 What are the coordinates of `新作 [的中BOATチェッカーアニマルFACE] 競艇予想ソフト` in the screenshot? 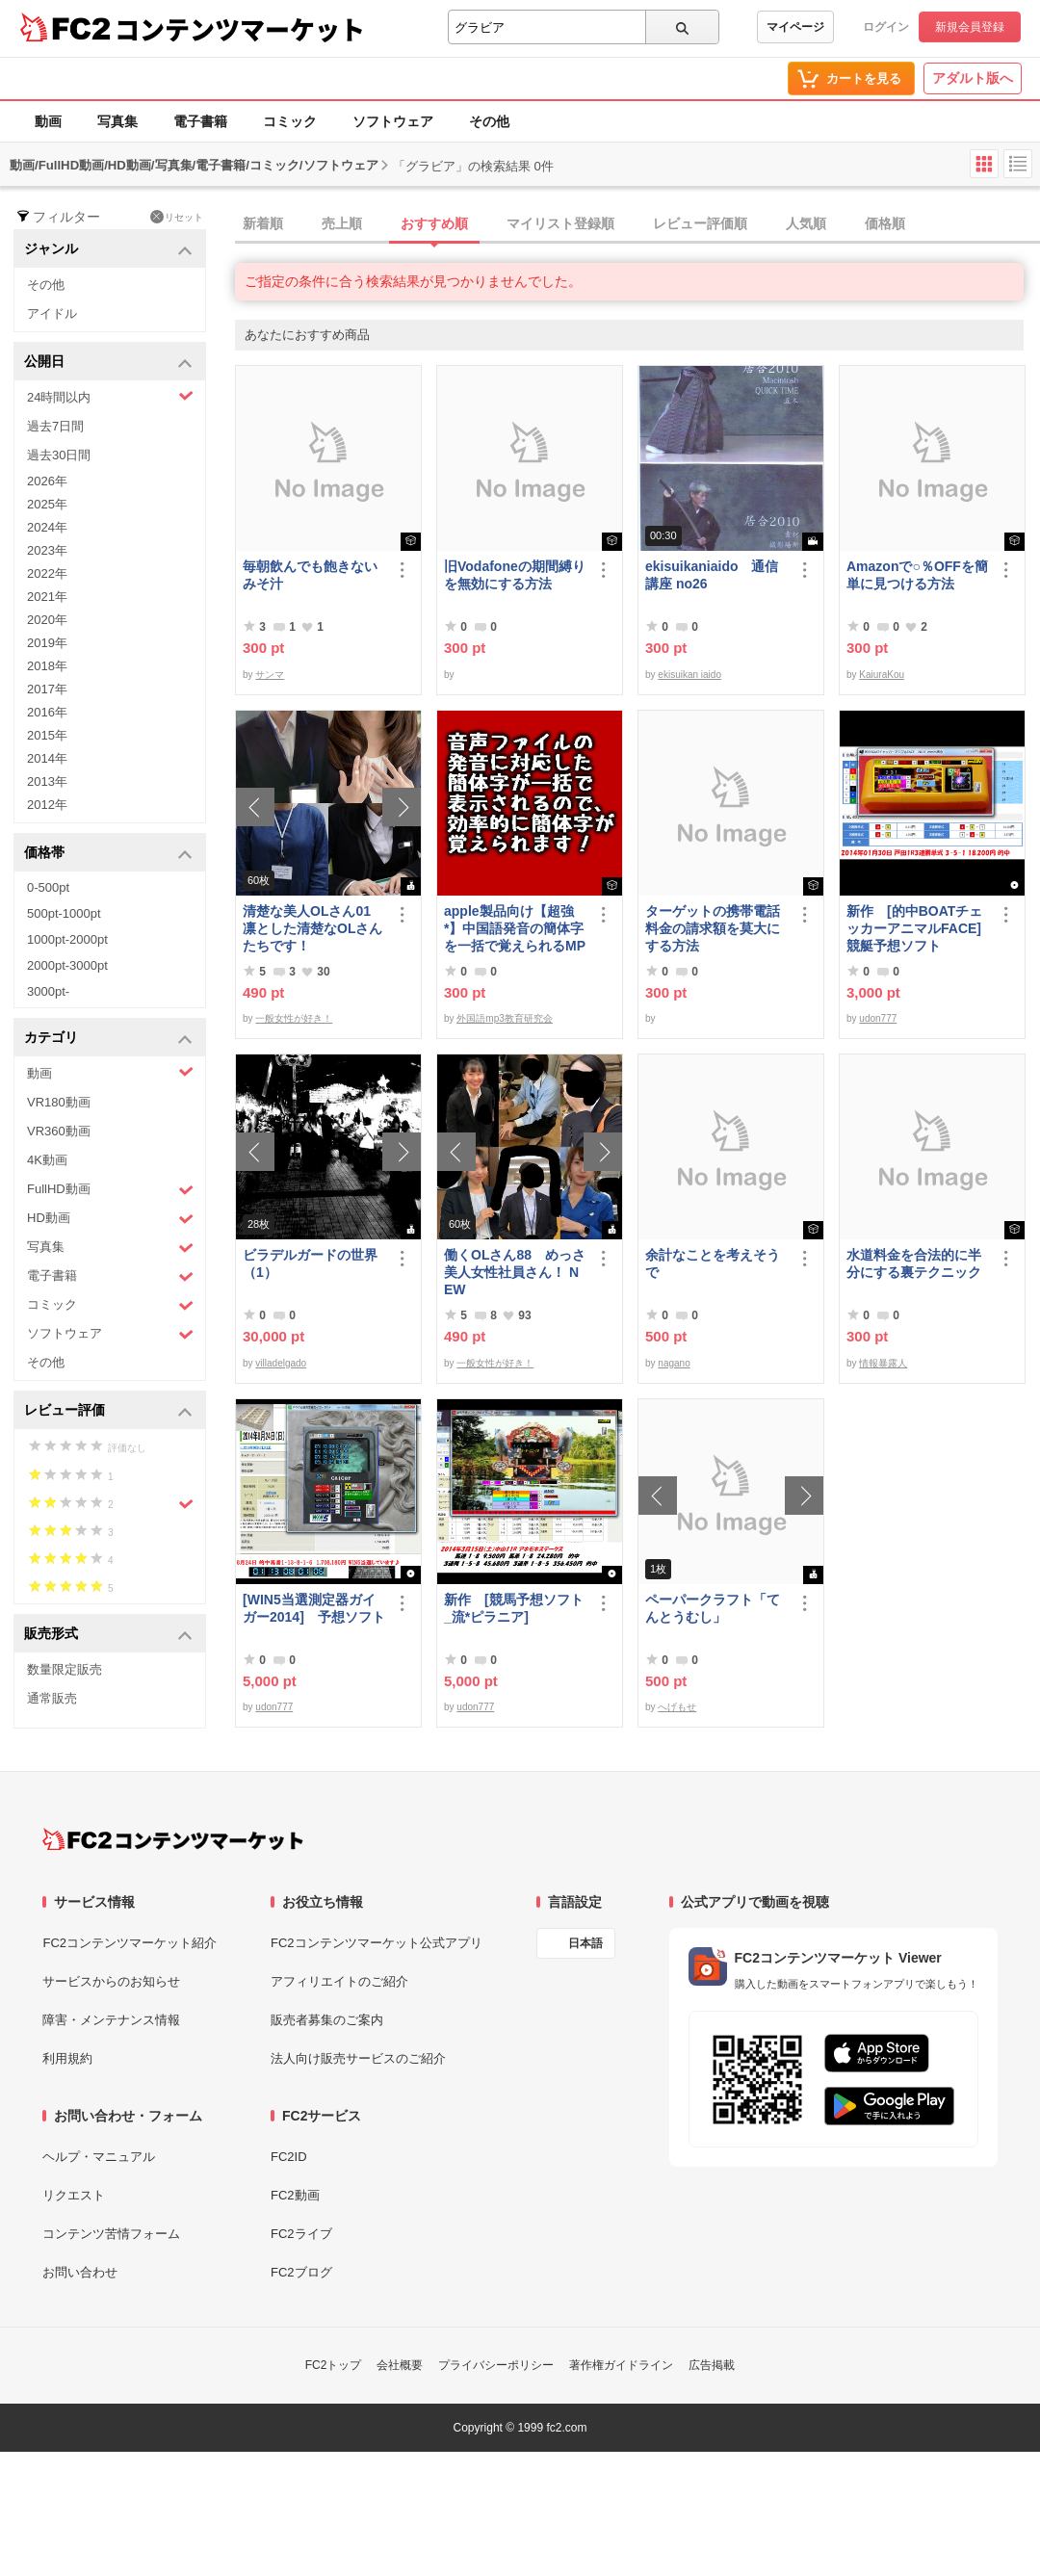 It's located at (914, 928).